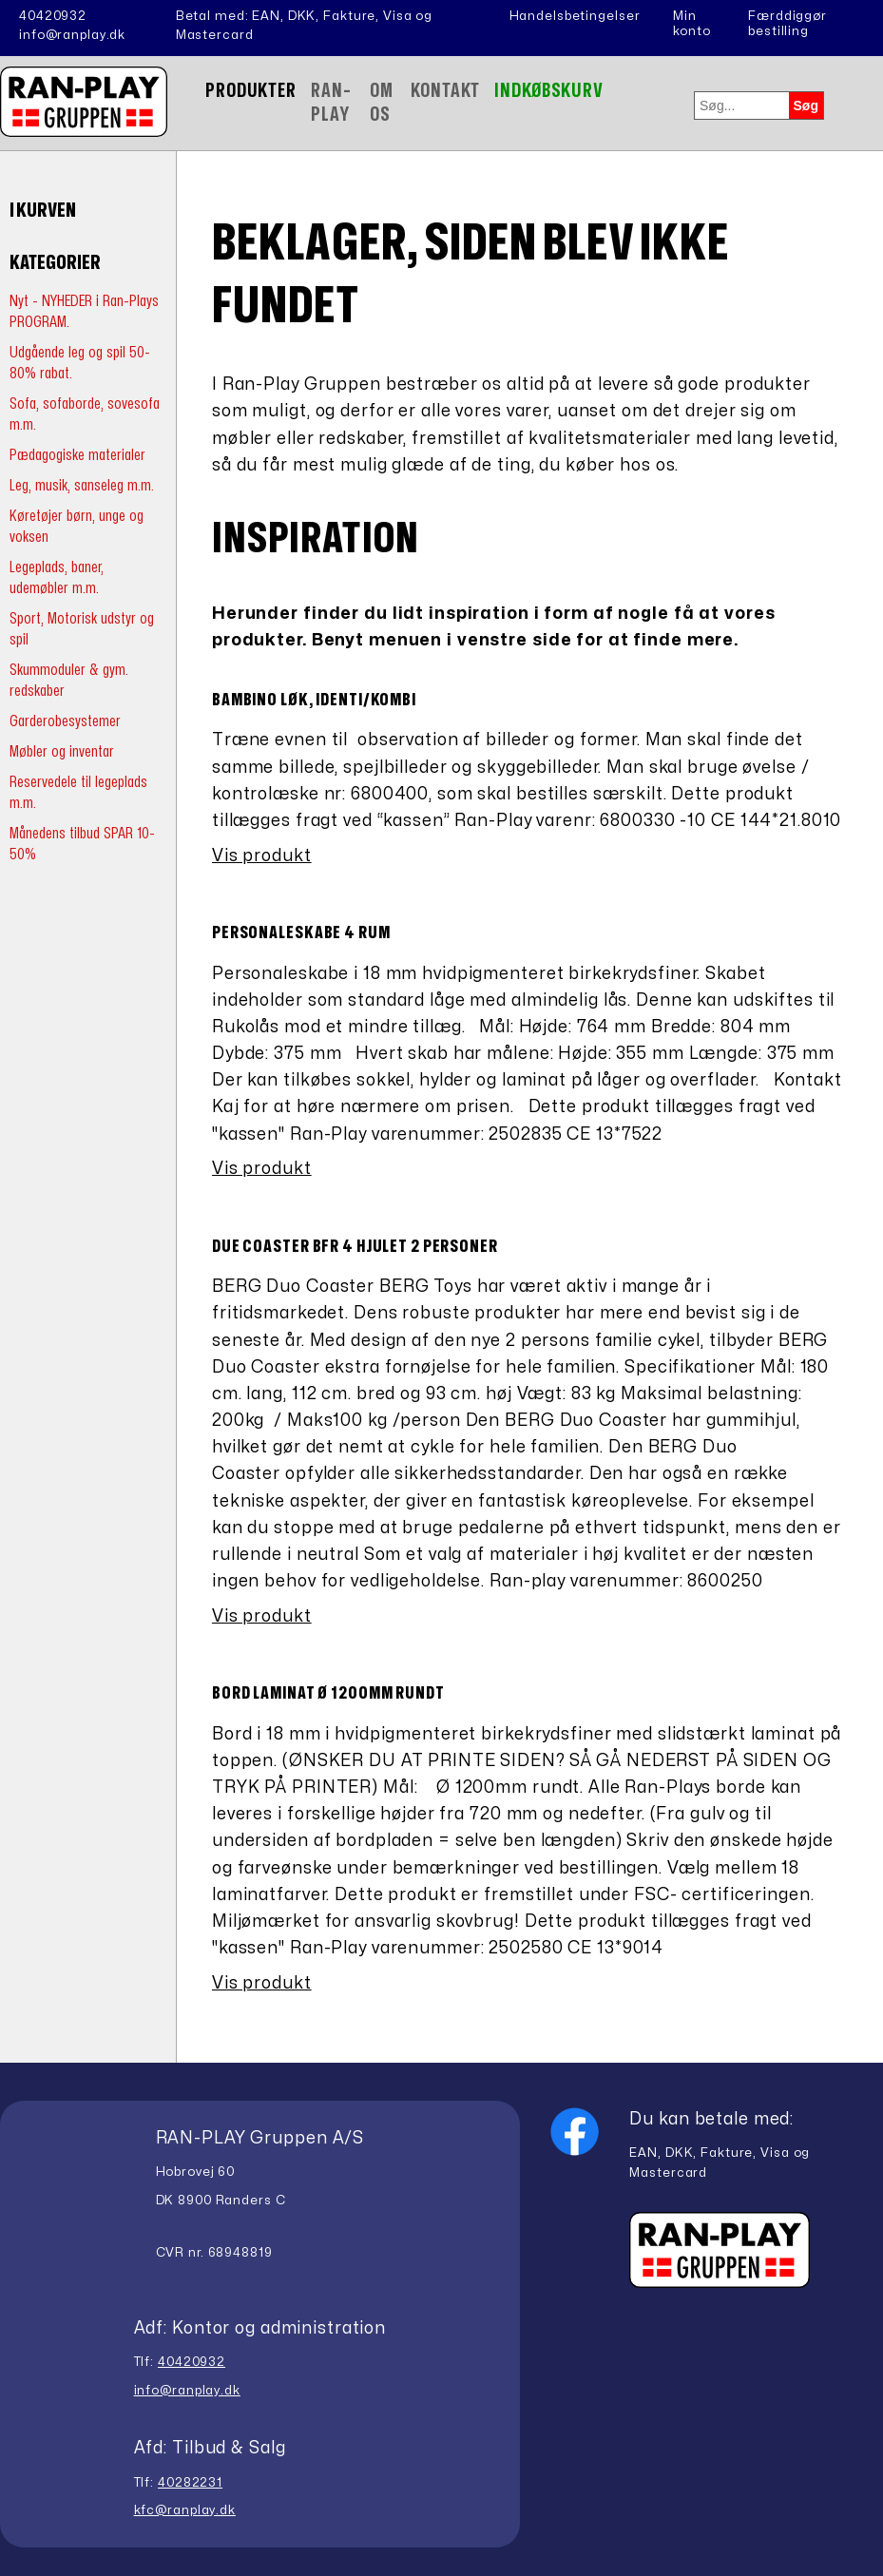  Describe the element at coordinates (445, 91) in the screenshot. I see `Kontakt` at that location.